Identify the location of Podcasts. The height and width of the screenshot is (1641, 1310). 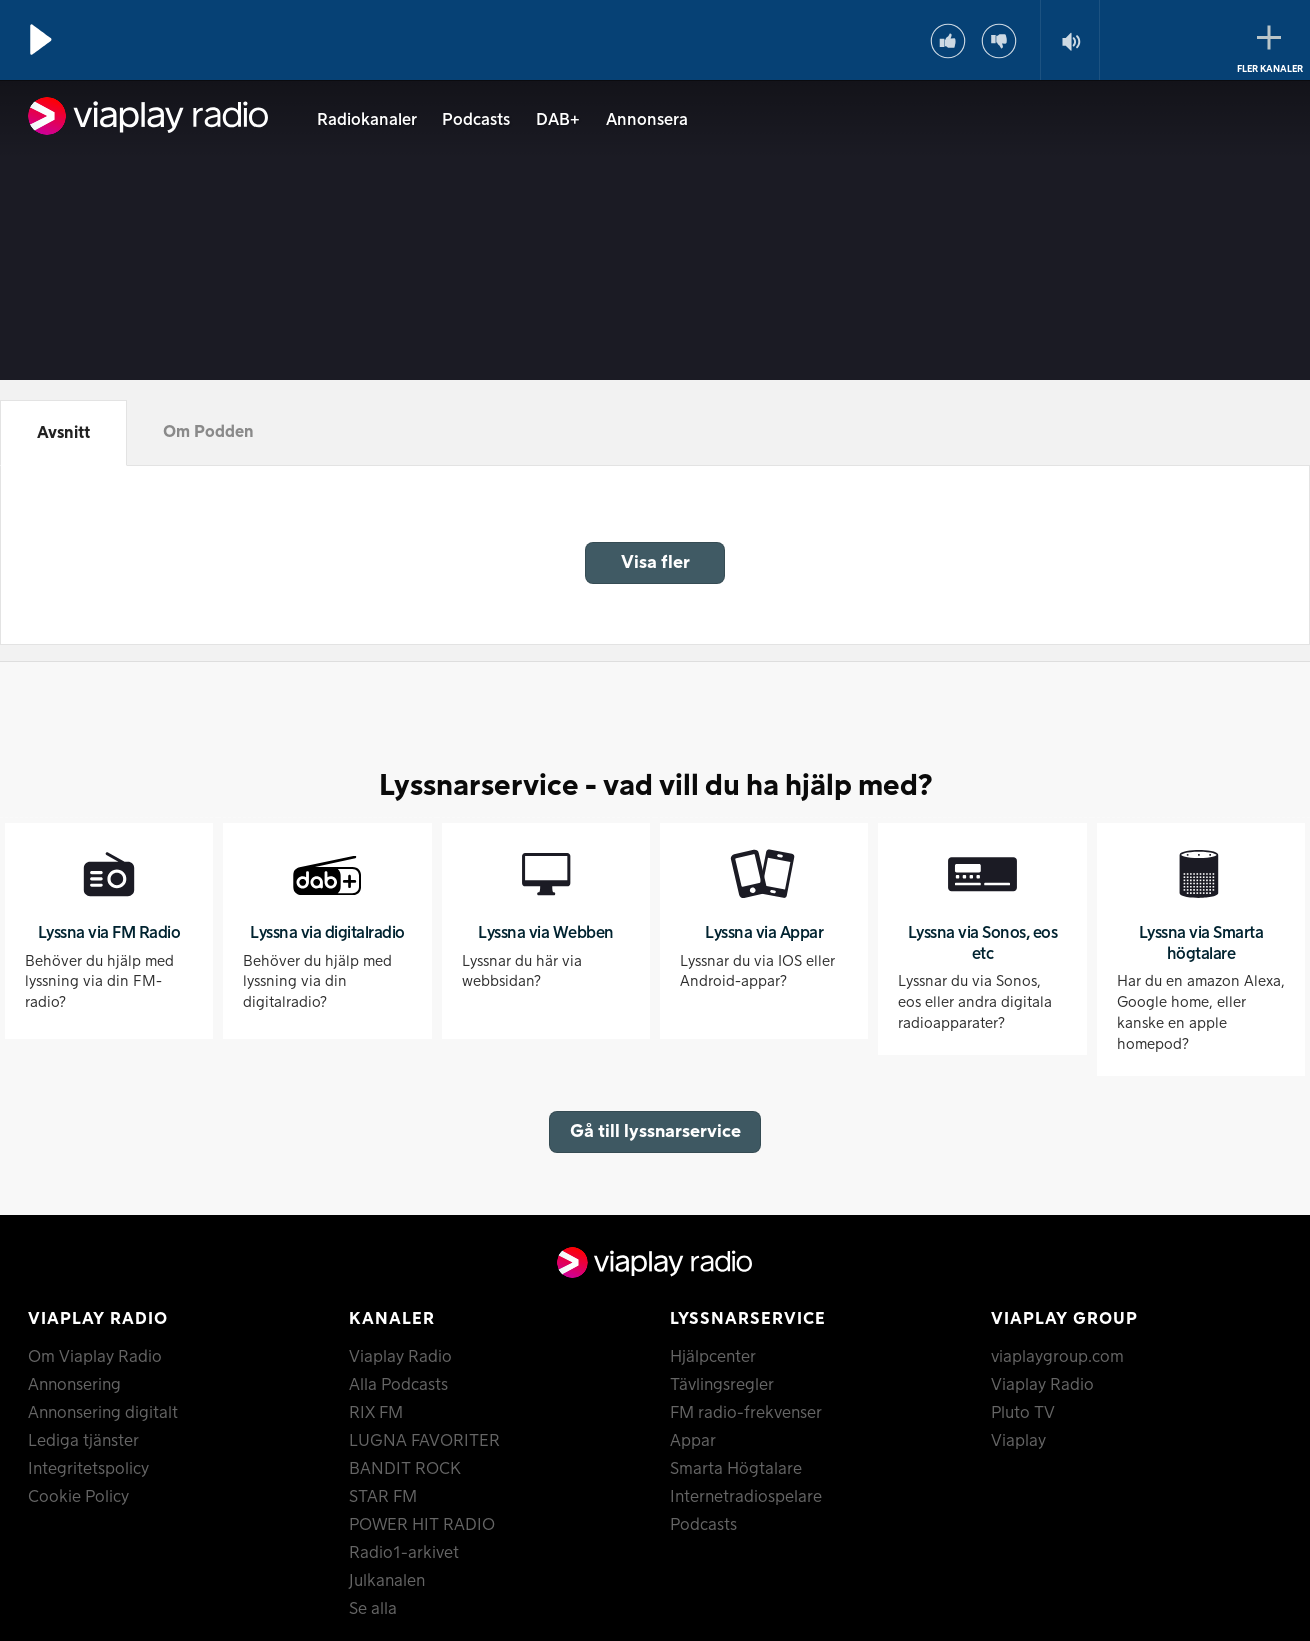
(476, 120).